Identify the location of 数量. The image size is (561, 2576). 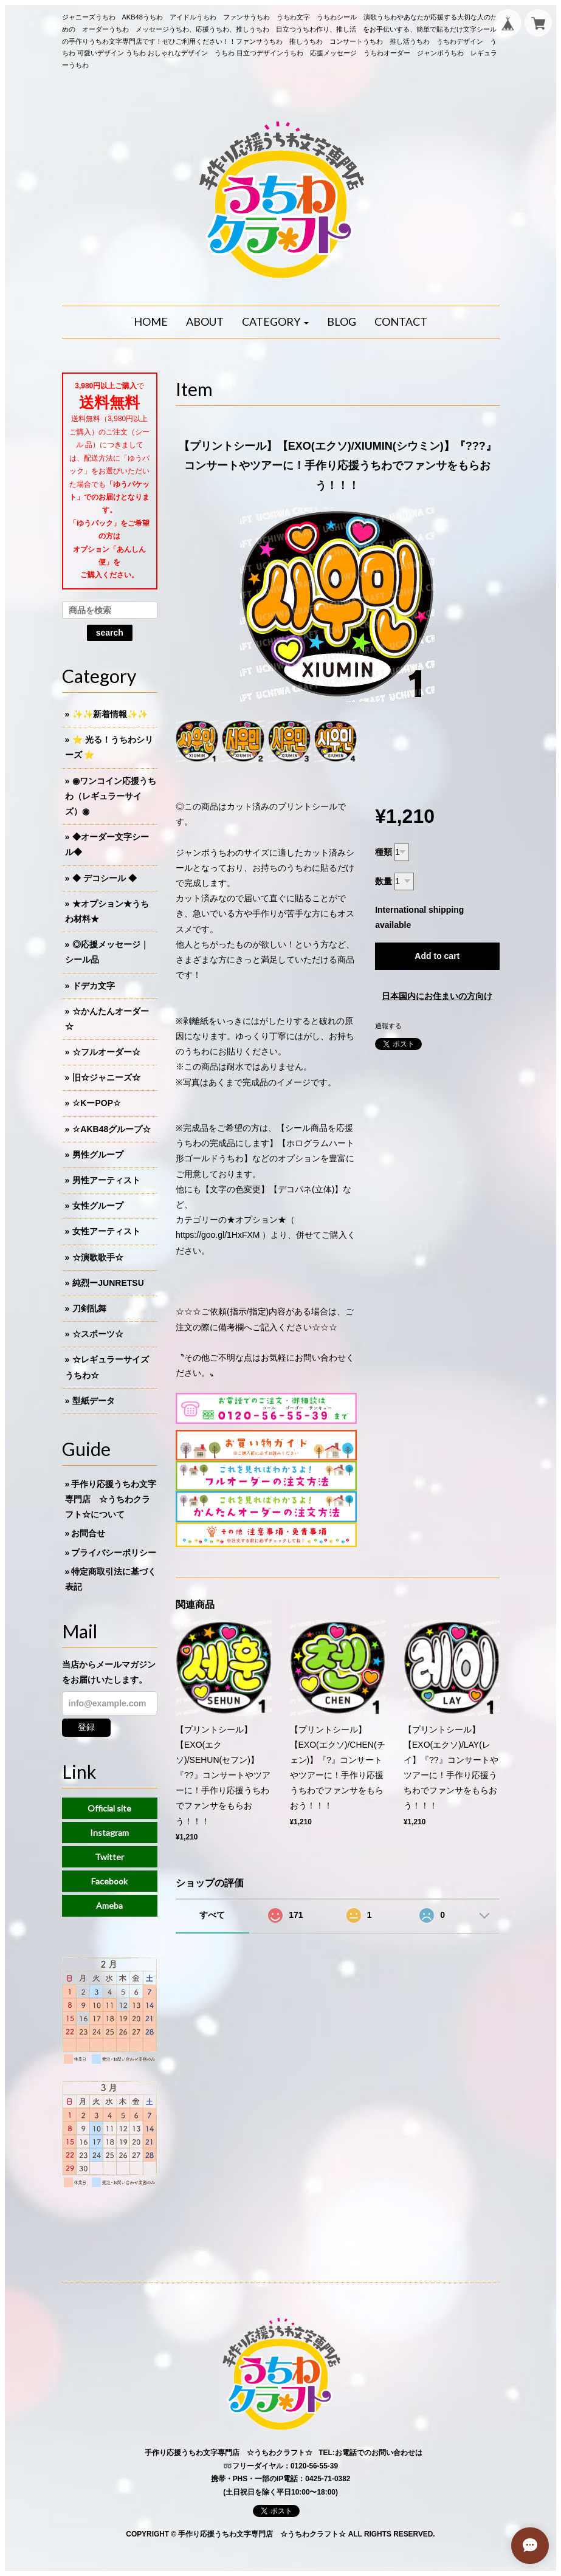
(383, 881).